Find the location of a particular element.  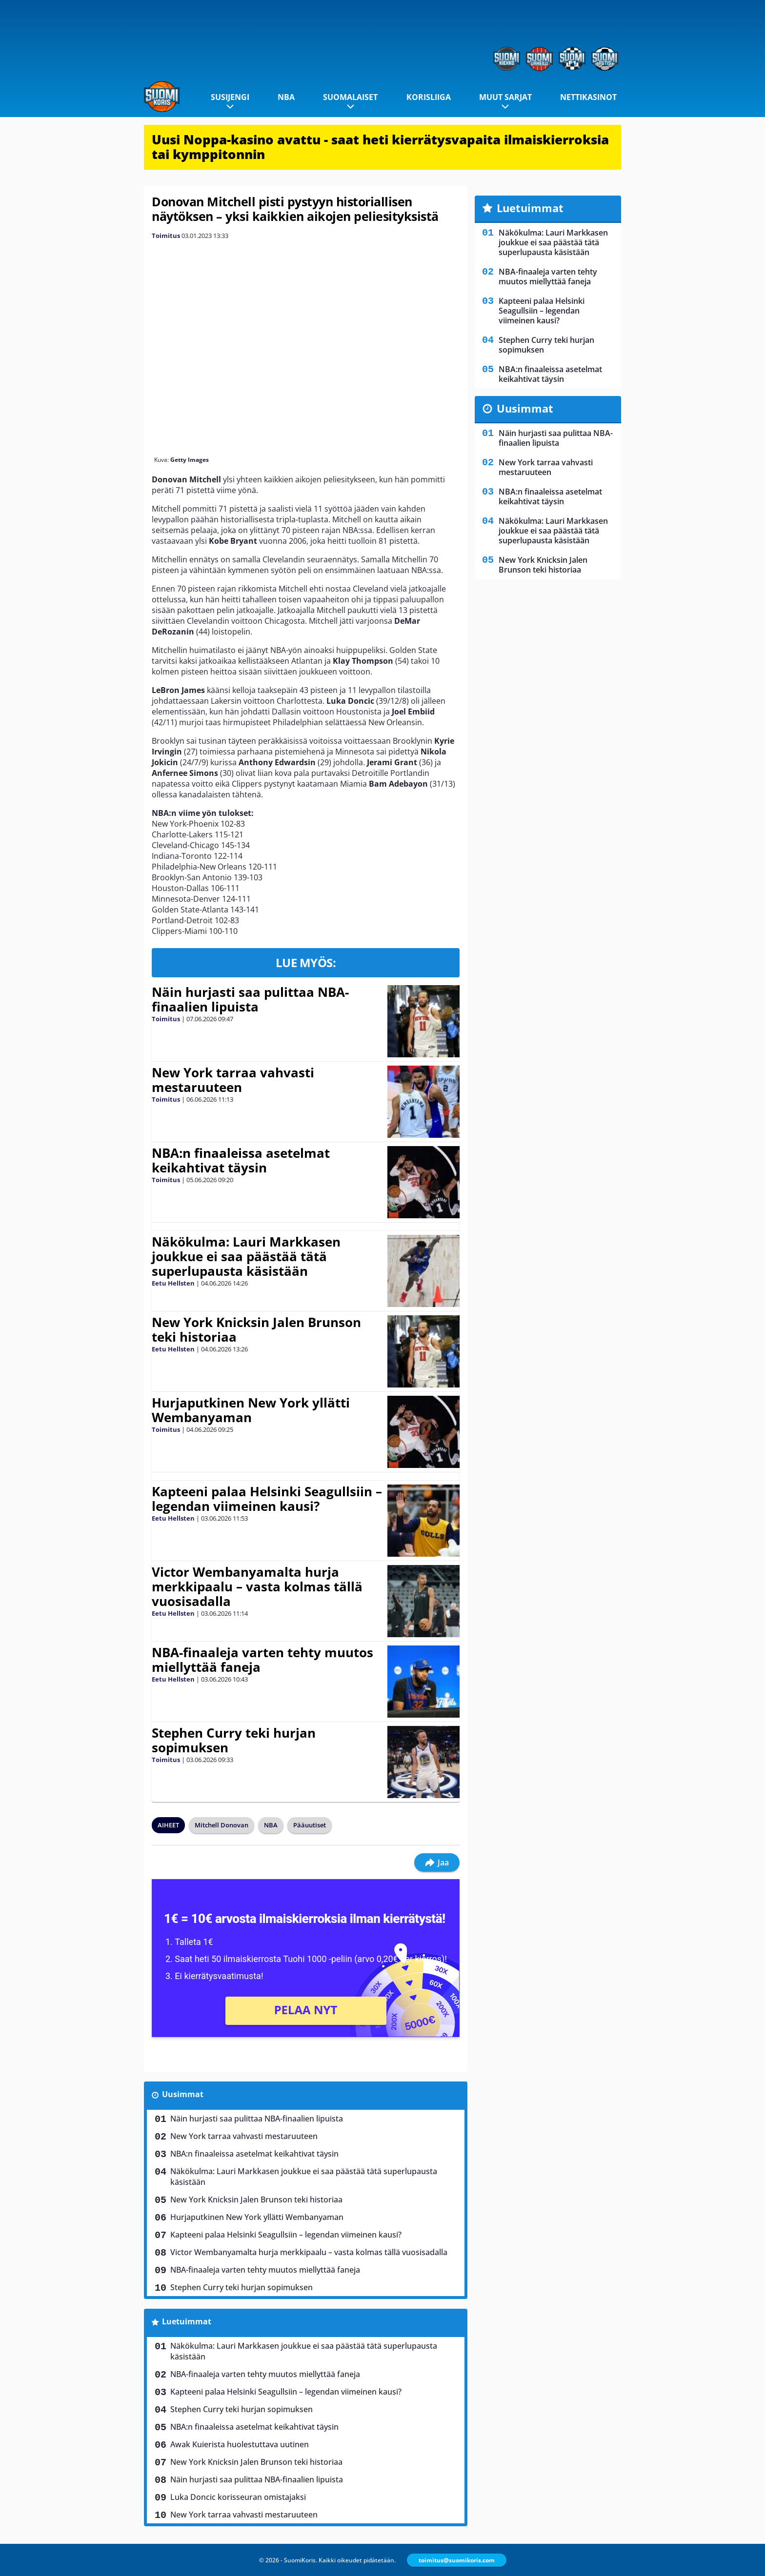

Stephen Curry teki hurjan sopimuksen is located at coordinates (234, 1740).